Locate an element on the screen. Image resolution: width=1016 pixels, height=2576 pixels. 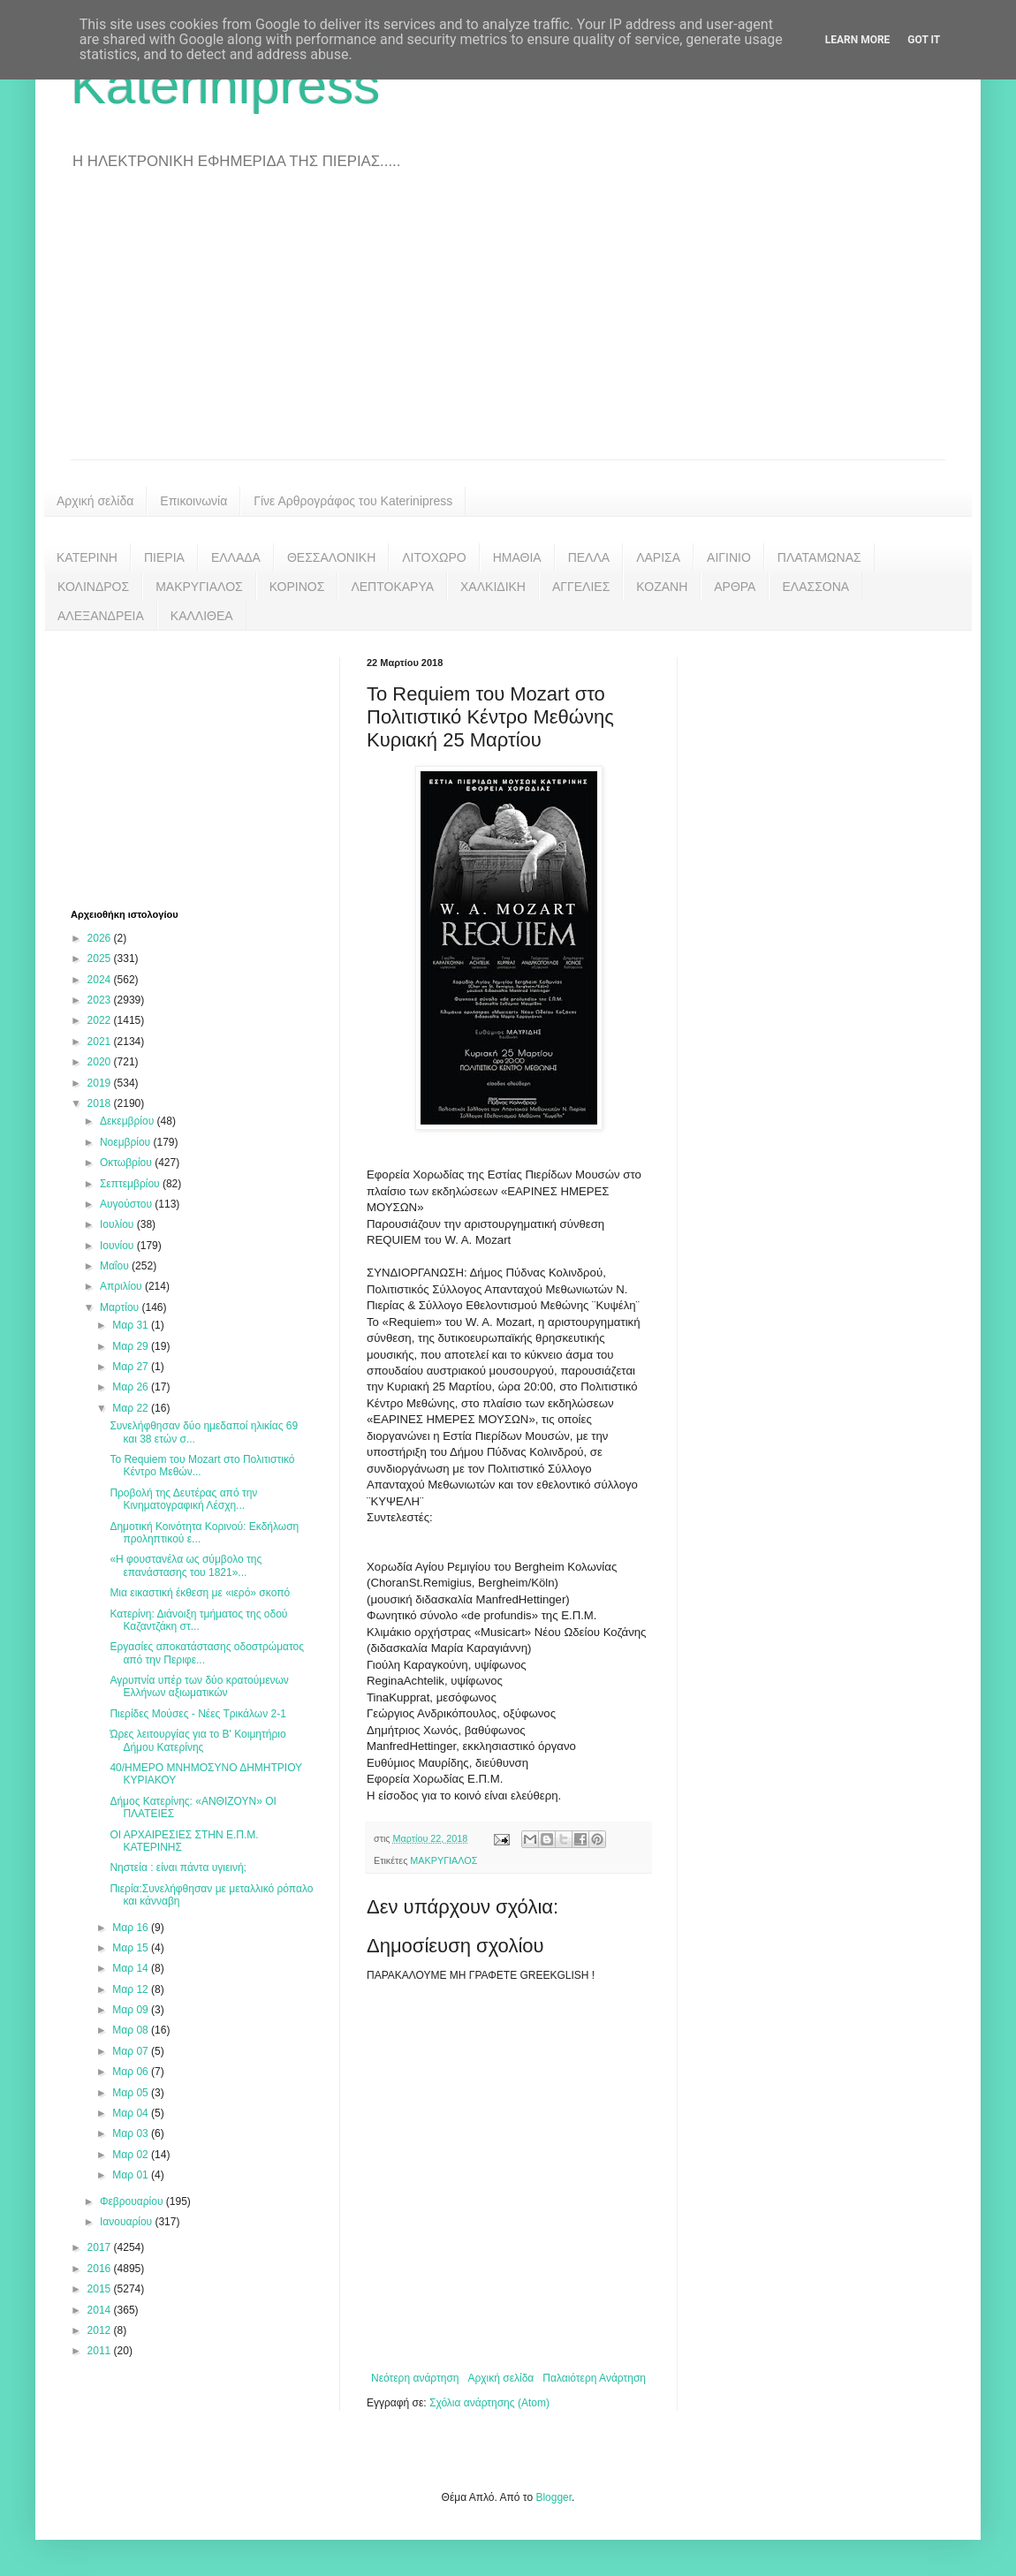
Πιερίδες Μούσες - Νέες Τρικάλων 2-1 is located at coordinates (198, 1714).